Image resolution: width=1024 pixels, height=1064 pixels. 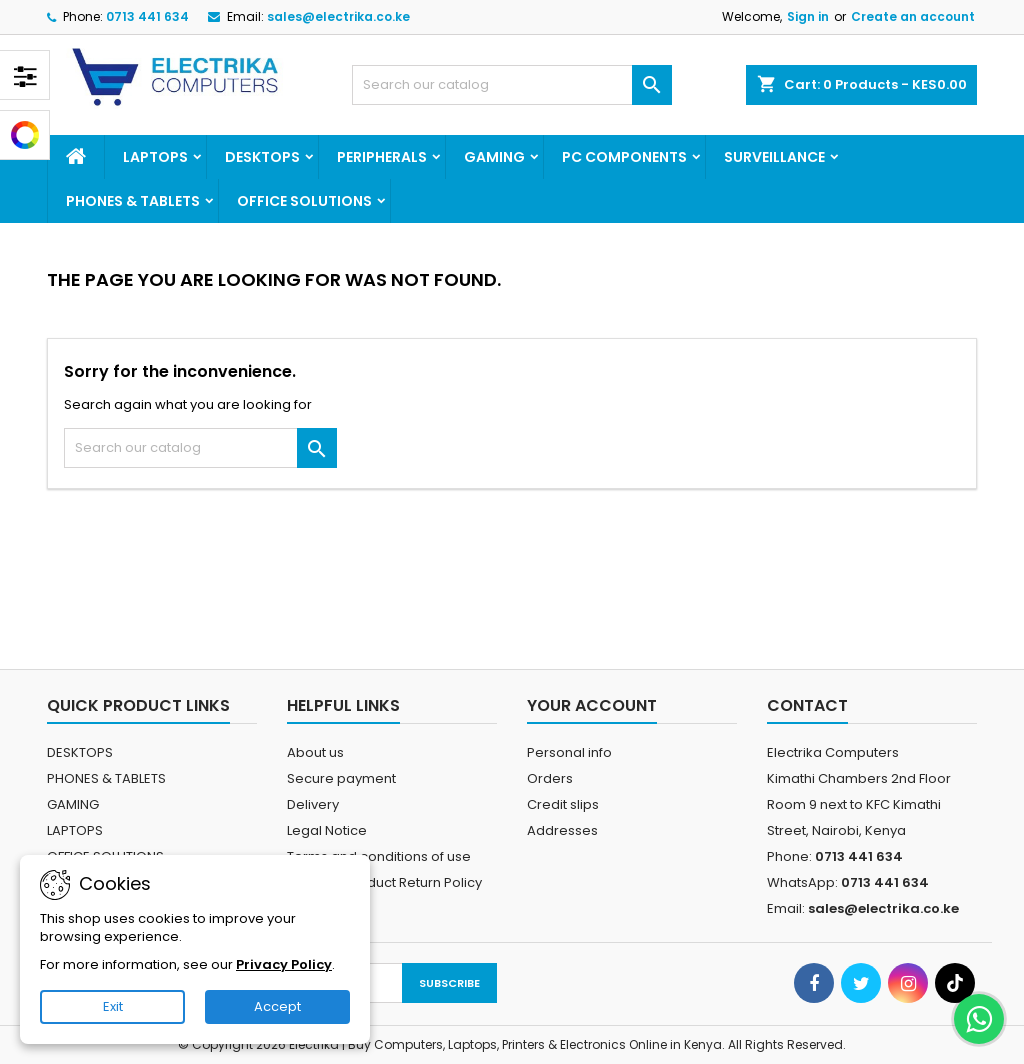 What do you see at coordinates (569, 752) in the screenshot?
I see `Personal info` at bounding box center [569, 752].